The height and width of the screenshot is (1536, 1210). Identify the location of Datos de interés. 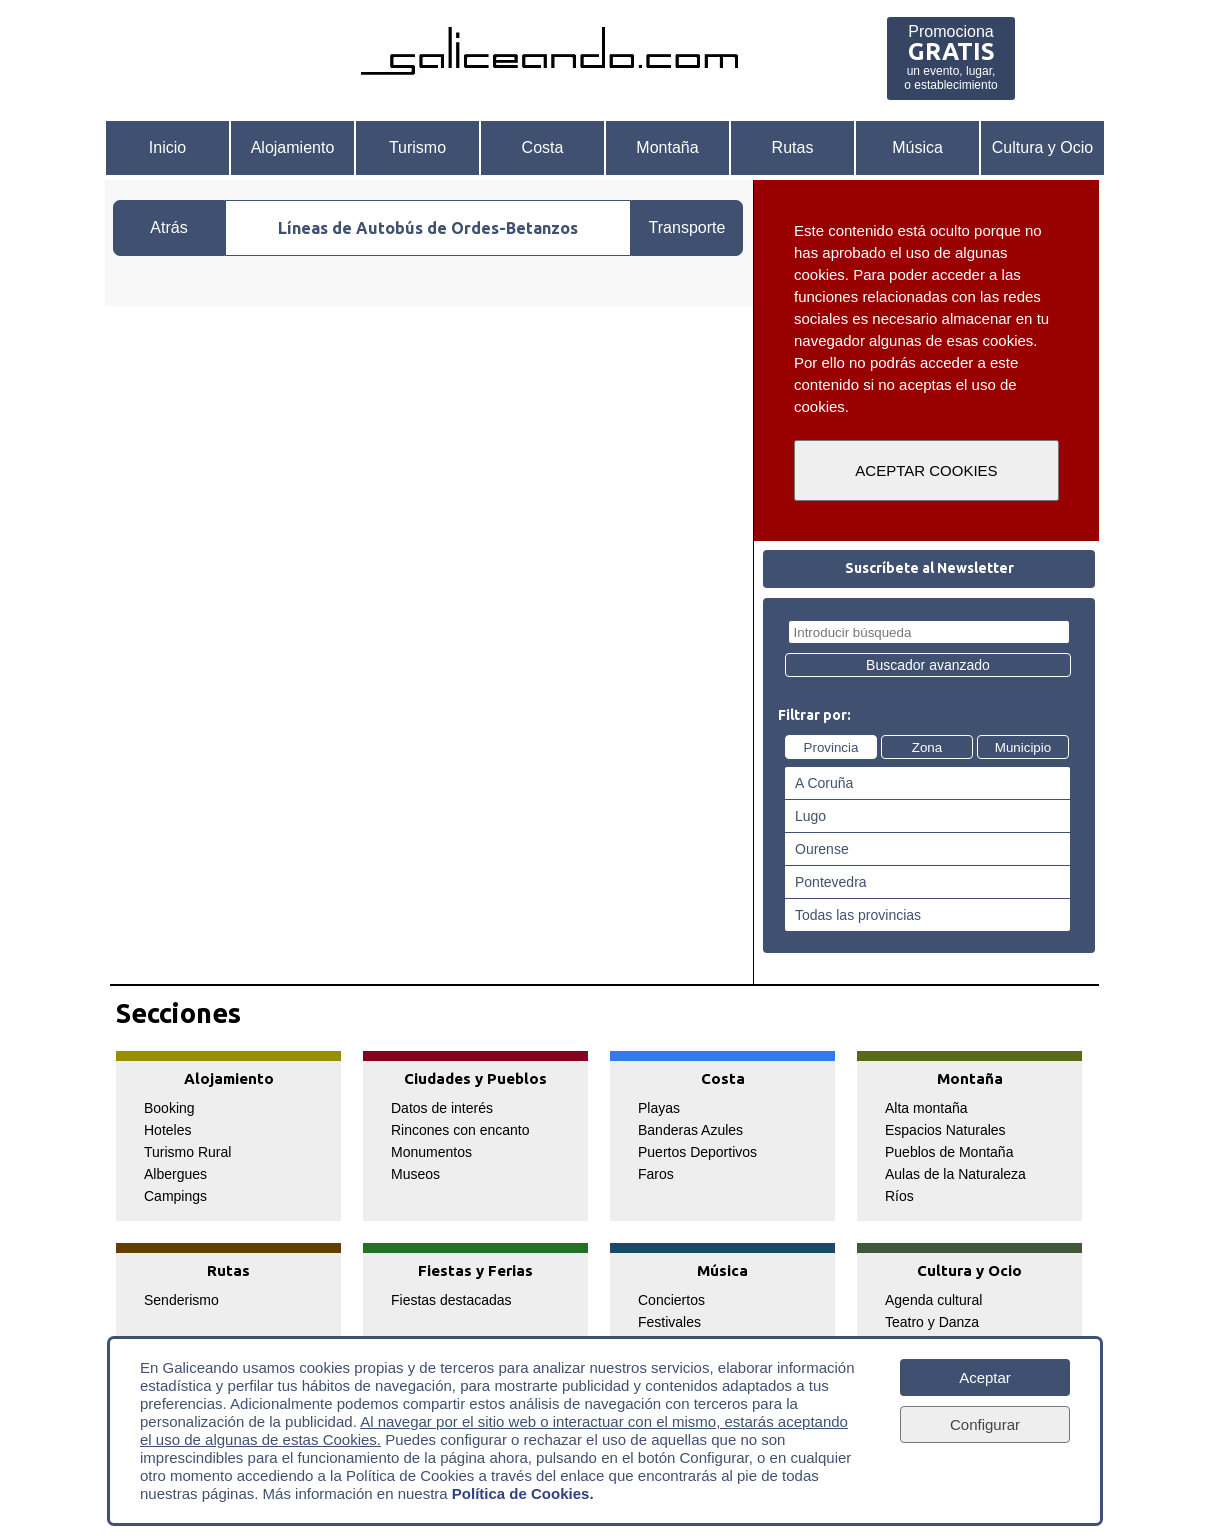
(442, 1108).